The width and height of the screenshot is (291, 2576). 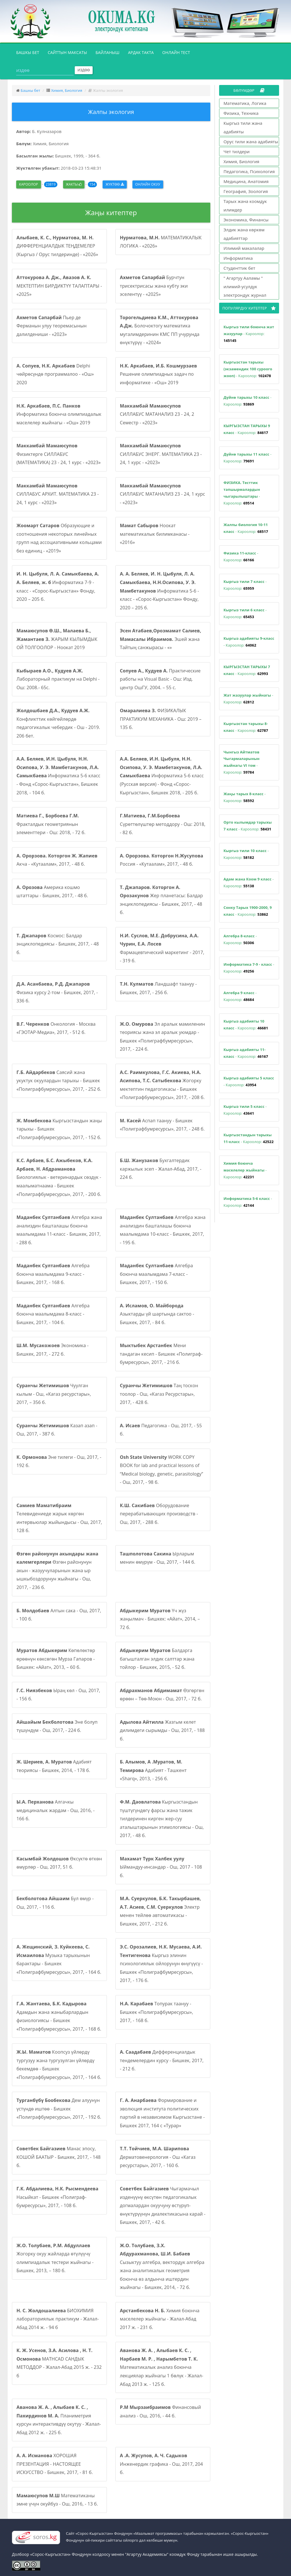 I want to click on Сүрөттөлүштөр методдору - Ош: 2018, - 82 б., so click(x=162, y=824).